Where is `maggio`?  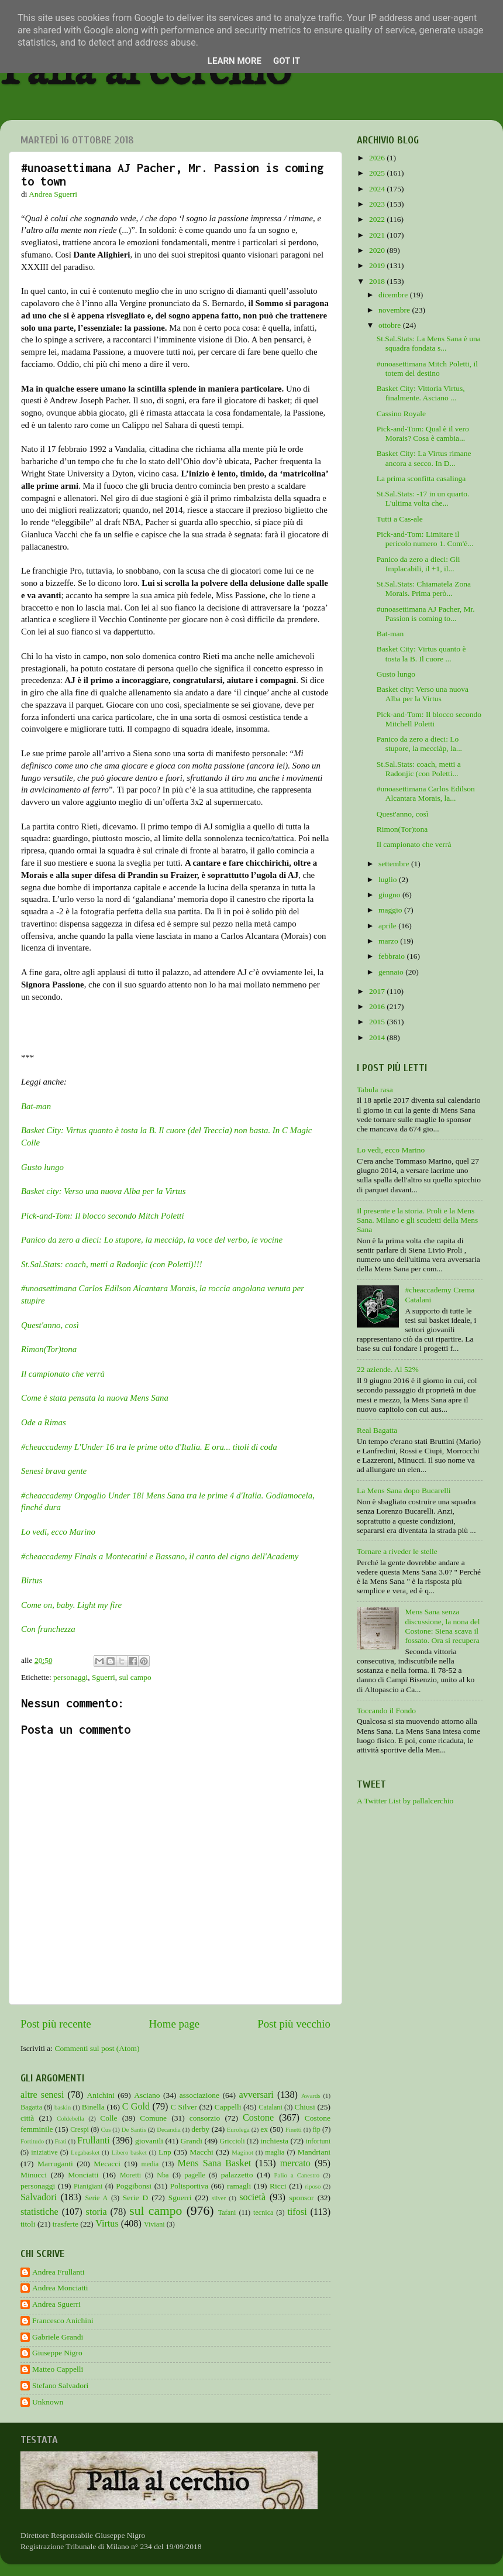
maggio is located at coordinates (391, 909).